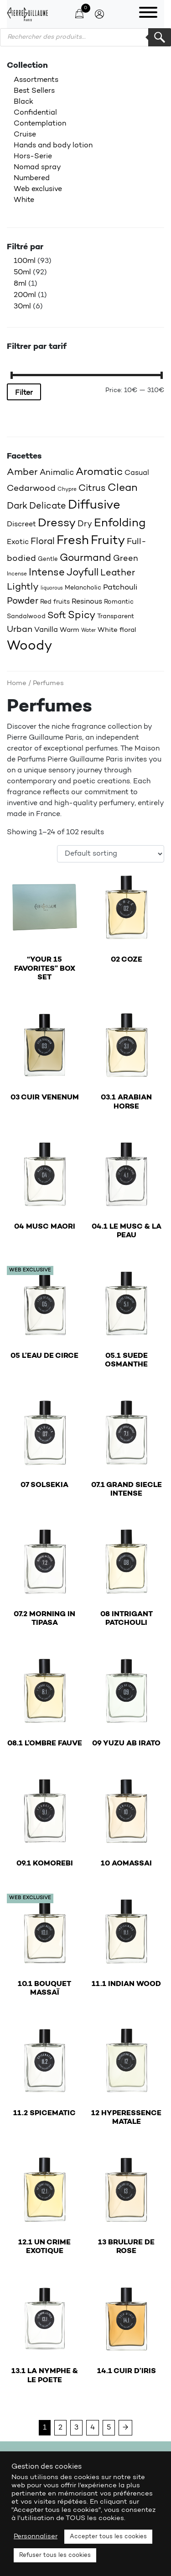 Image resolution: width=171 pixels, height=2576 pixels. What do you see at coordinates (83, 588) in the screenshot?
I see `Melancholic [Melancholic (18 products)]` at bounding box center [83, 588].